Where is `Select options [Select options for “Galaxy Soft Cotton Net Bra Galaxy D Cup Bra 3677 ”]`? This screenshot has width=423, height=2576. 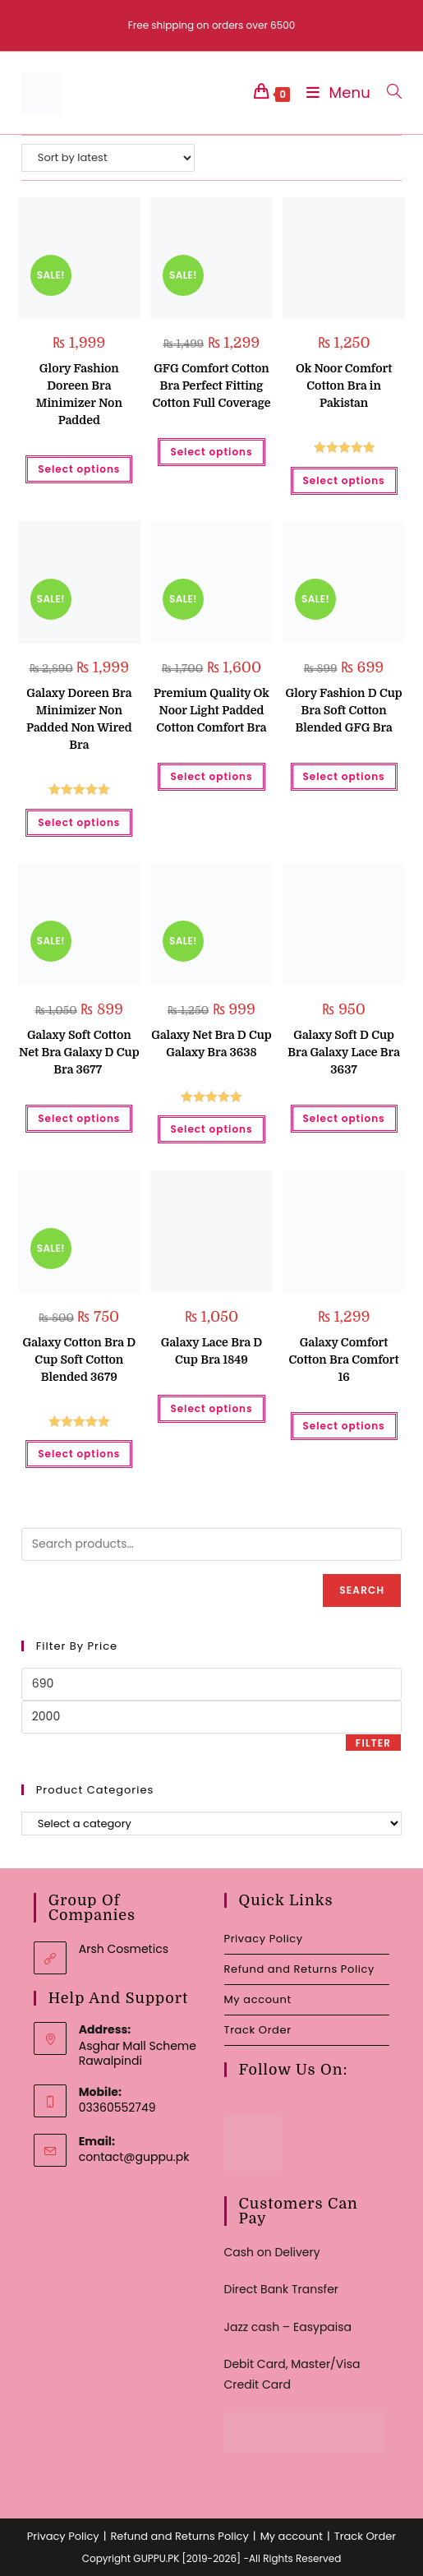
Select options [Select options for “Galaxy Soft Cotton Net Bra Galaxy D Cup Bra 3677 ”] is located at coordinates (79, 1118).